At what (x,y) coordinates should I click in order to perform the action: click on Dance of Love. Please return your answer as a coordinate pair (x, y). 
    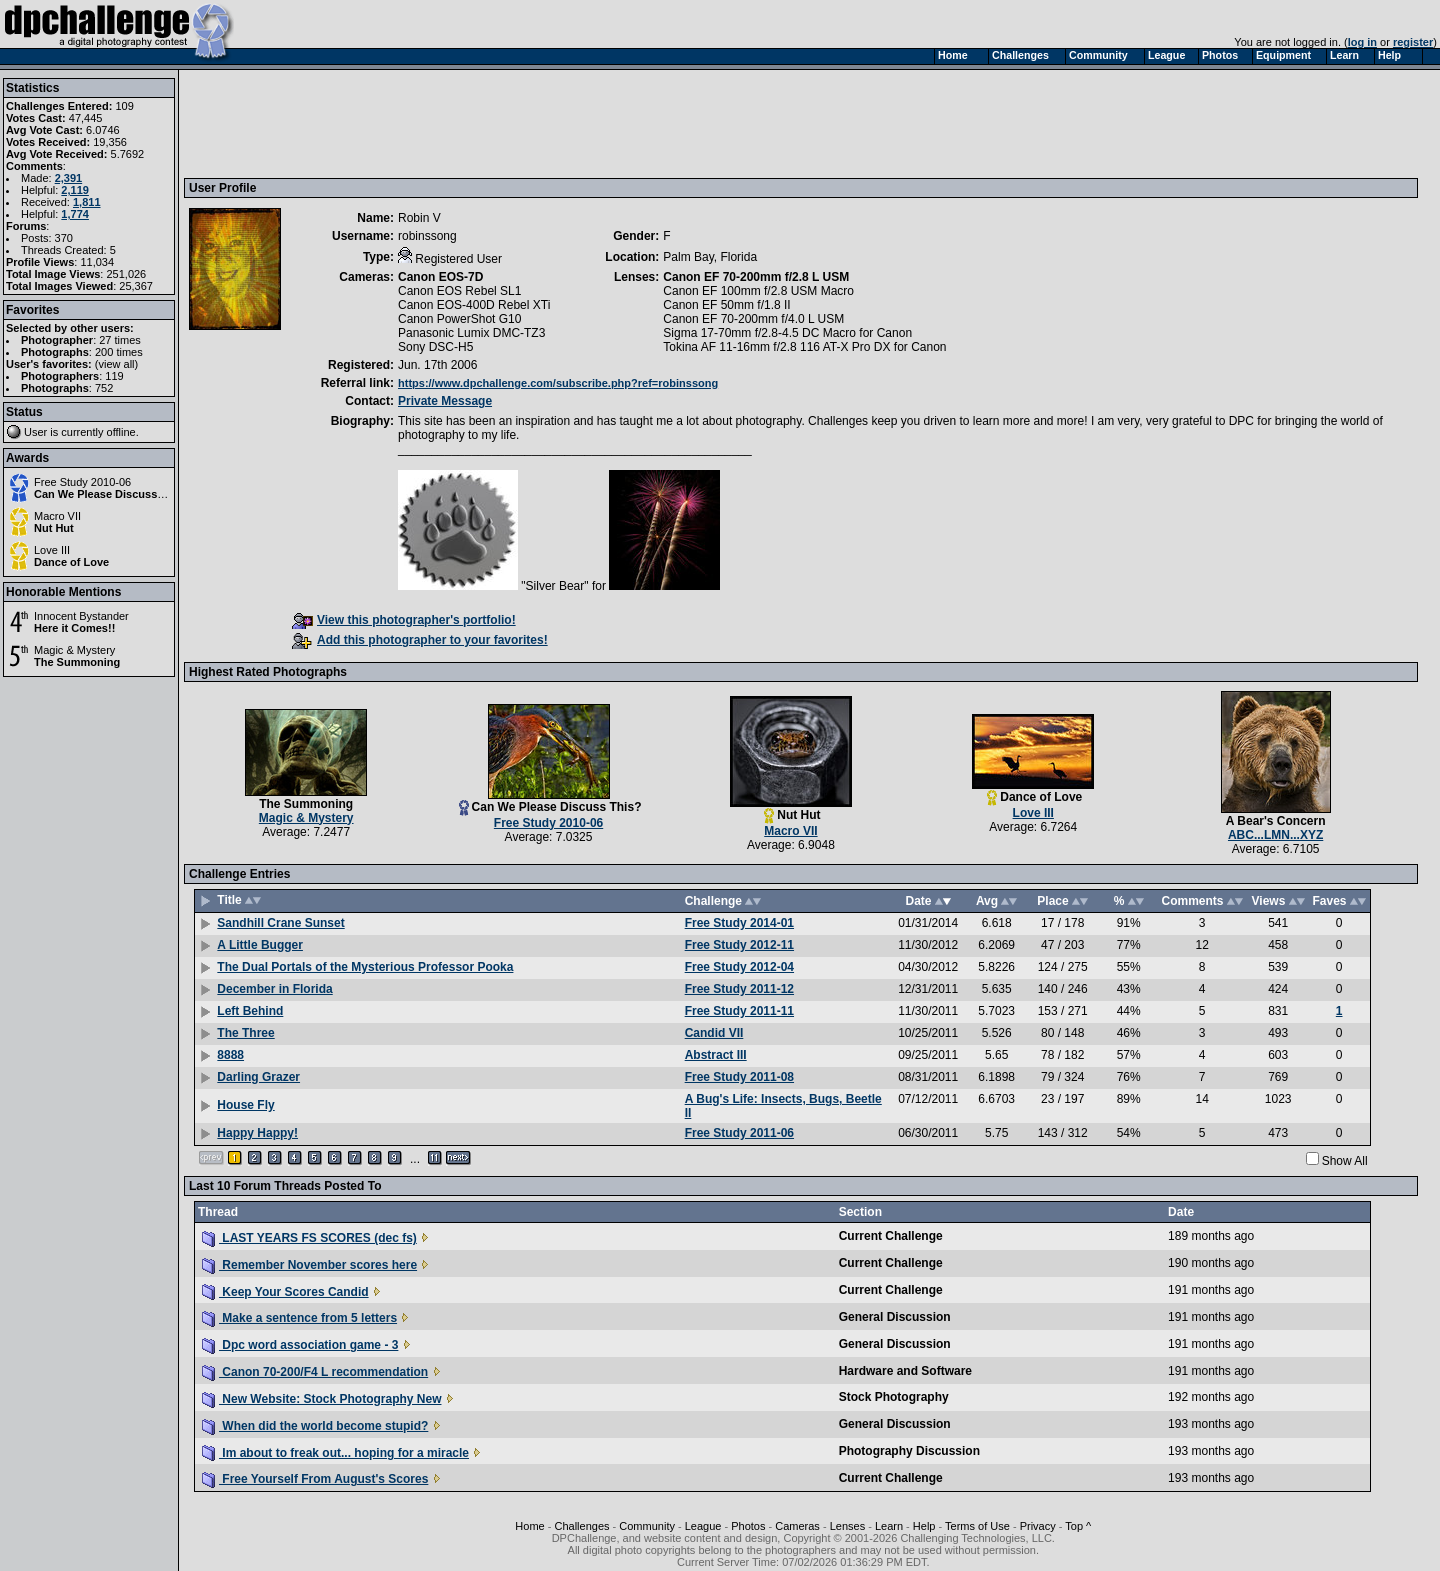
    Looking at the image, I should click on (71, 562).